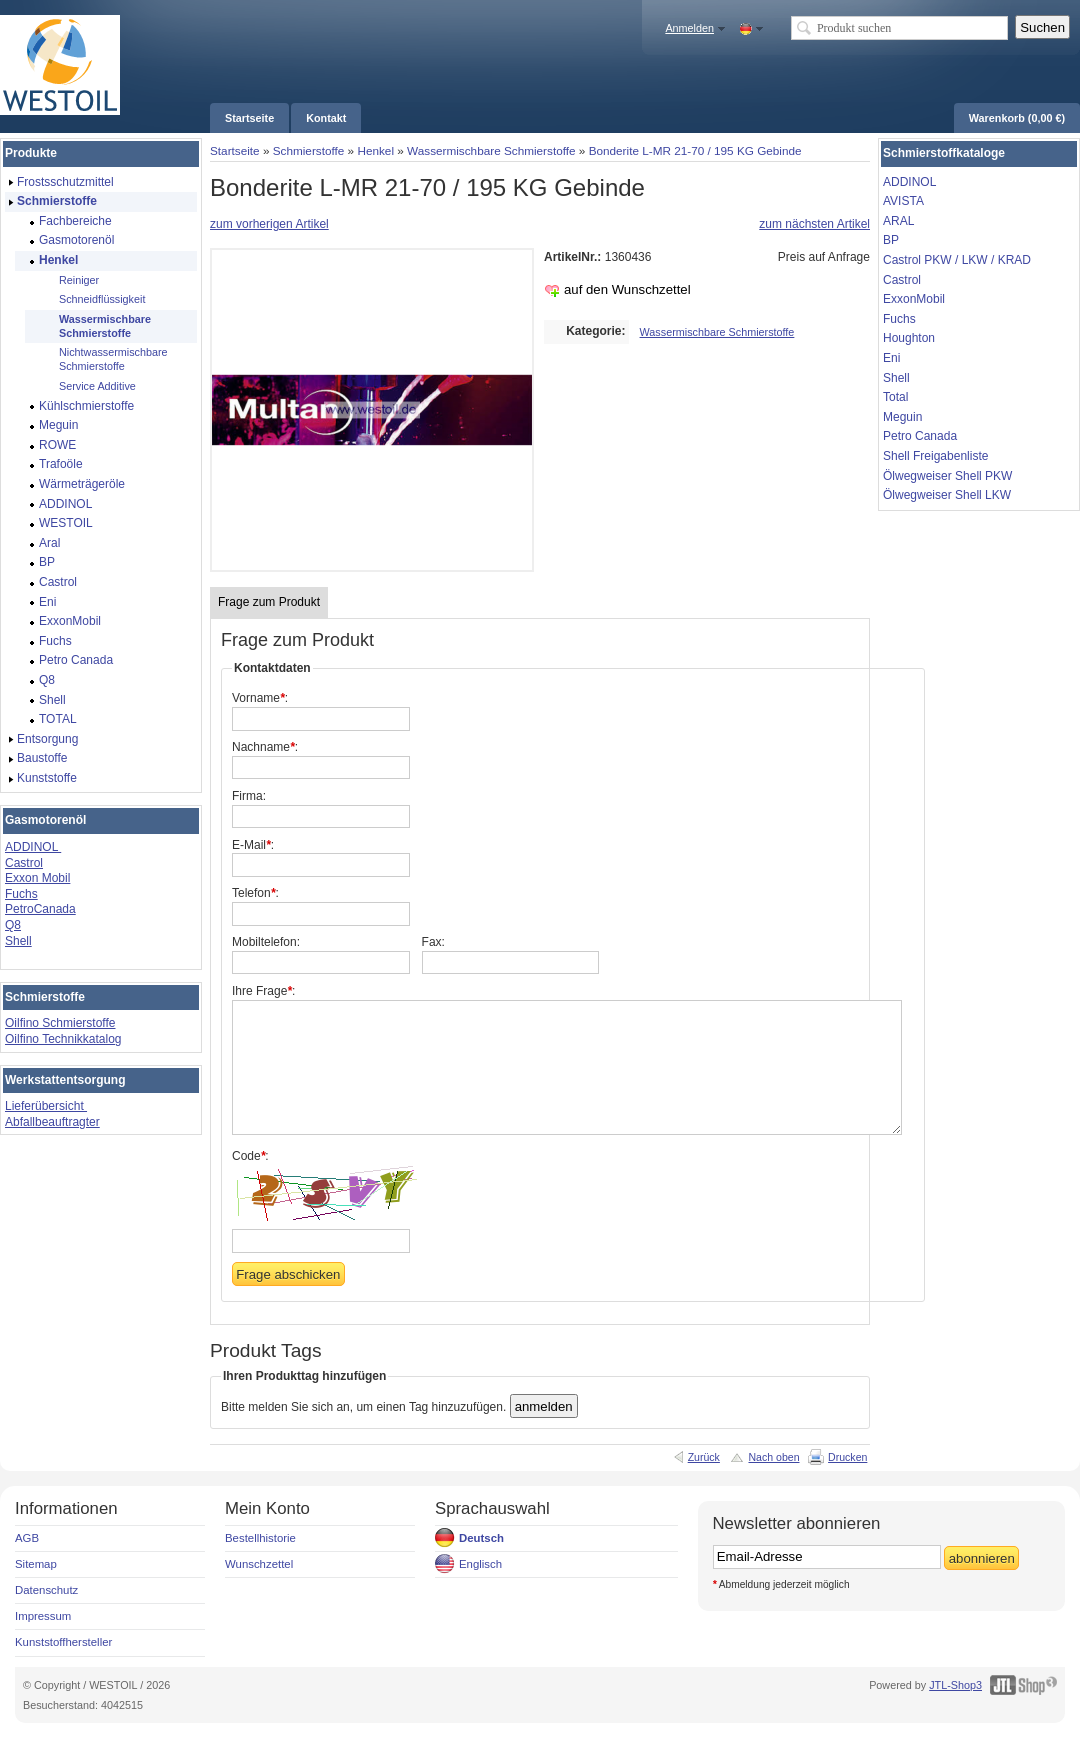 The image size is (1080, 1738). Describe the element at coordinates (269, 602) in the screenshot. I see `Frage zum Produkt` at that location.